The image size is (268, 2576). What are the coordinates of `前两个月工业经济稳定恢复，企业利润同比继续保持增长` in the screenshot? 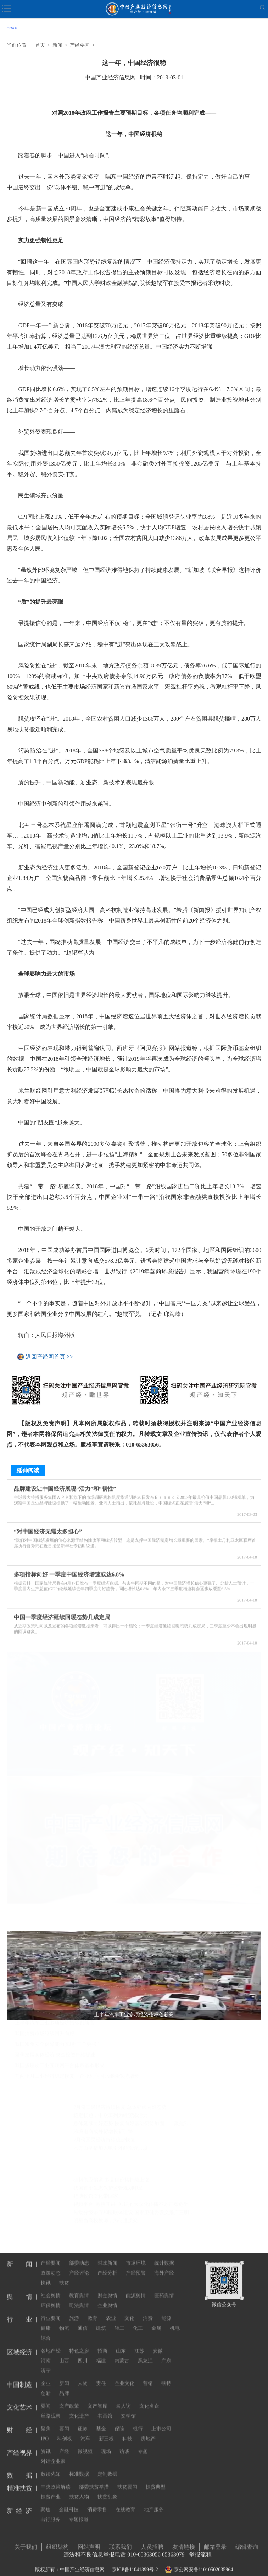 It's located at (77, 2078).